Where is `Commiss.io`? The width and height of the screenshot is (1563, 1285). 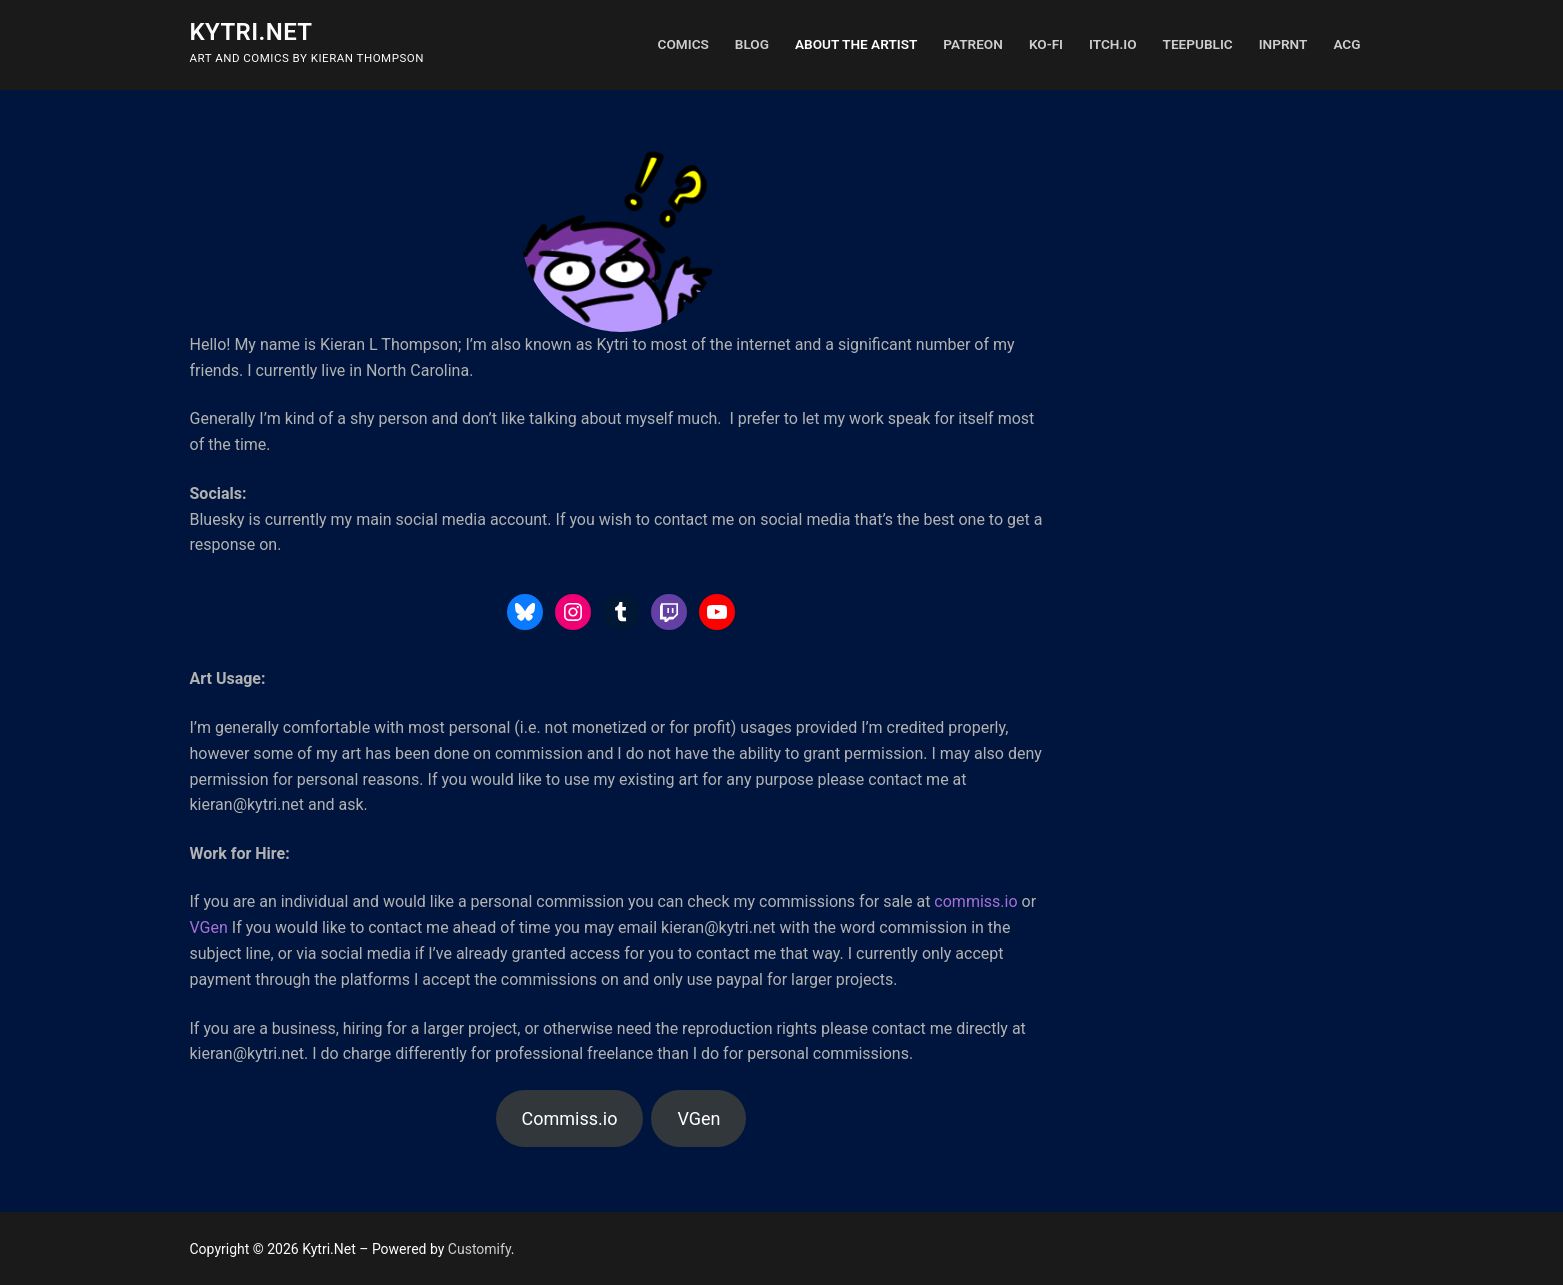 Commiss.io is located at coordinates (570, 1118).